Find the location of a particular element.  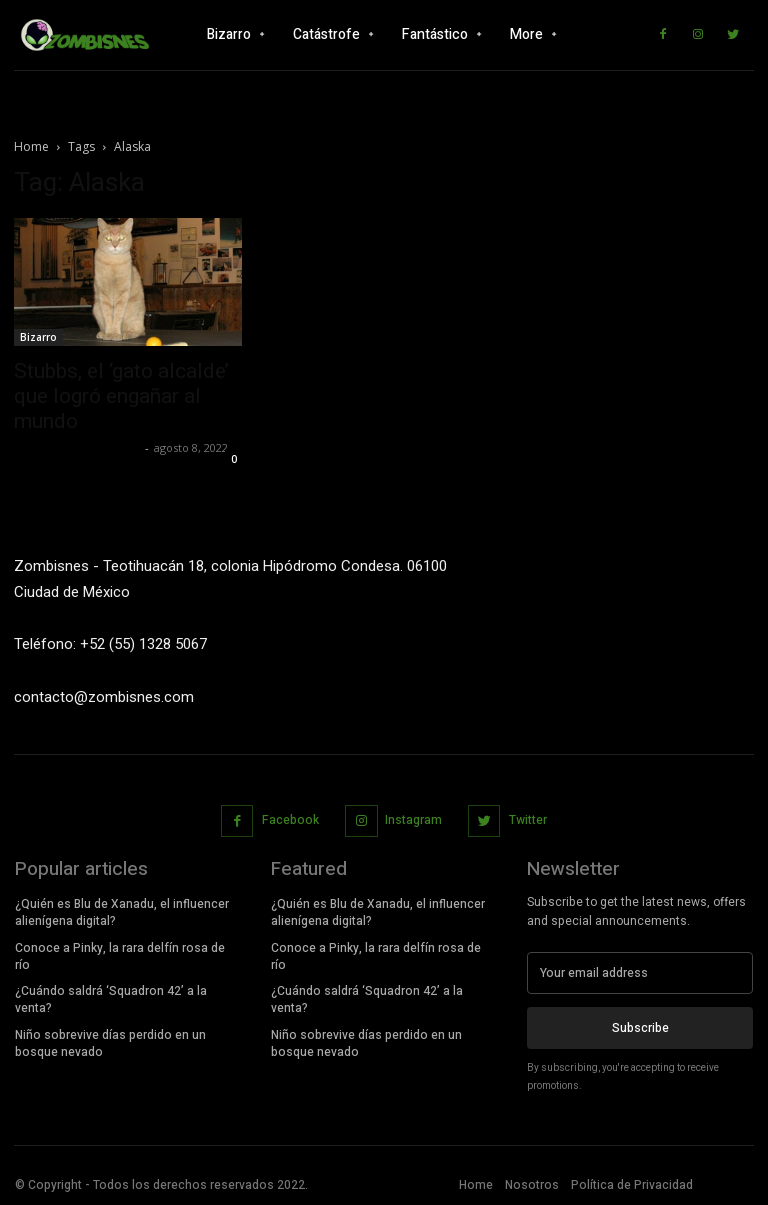

¿Cuándo saldrá ‘Squadron 42’ a la venta? is located at coordinates (111, 999).